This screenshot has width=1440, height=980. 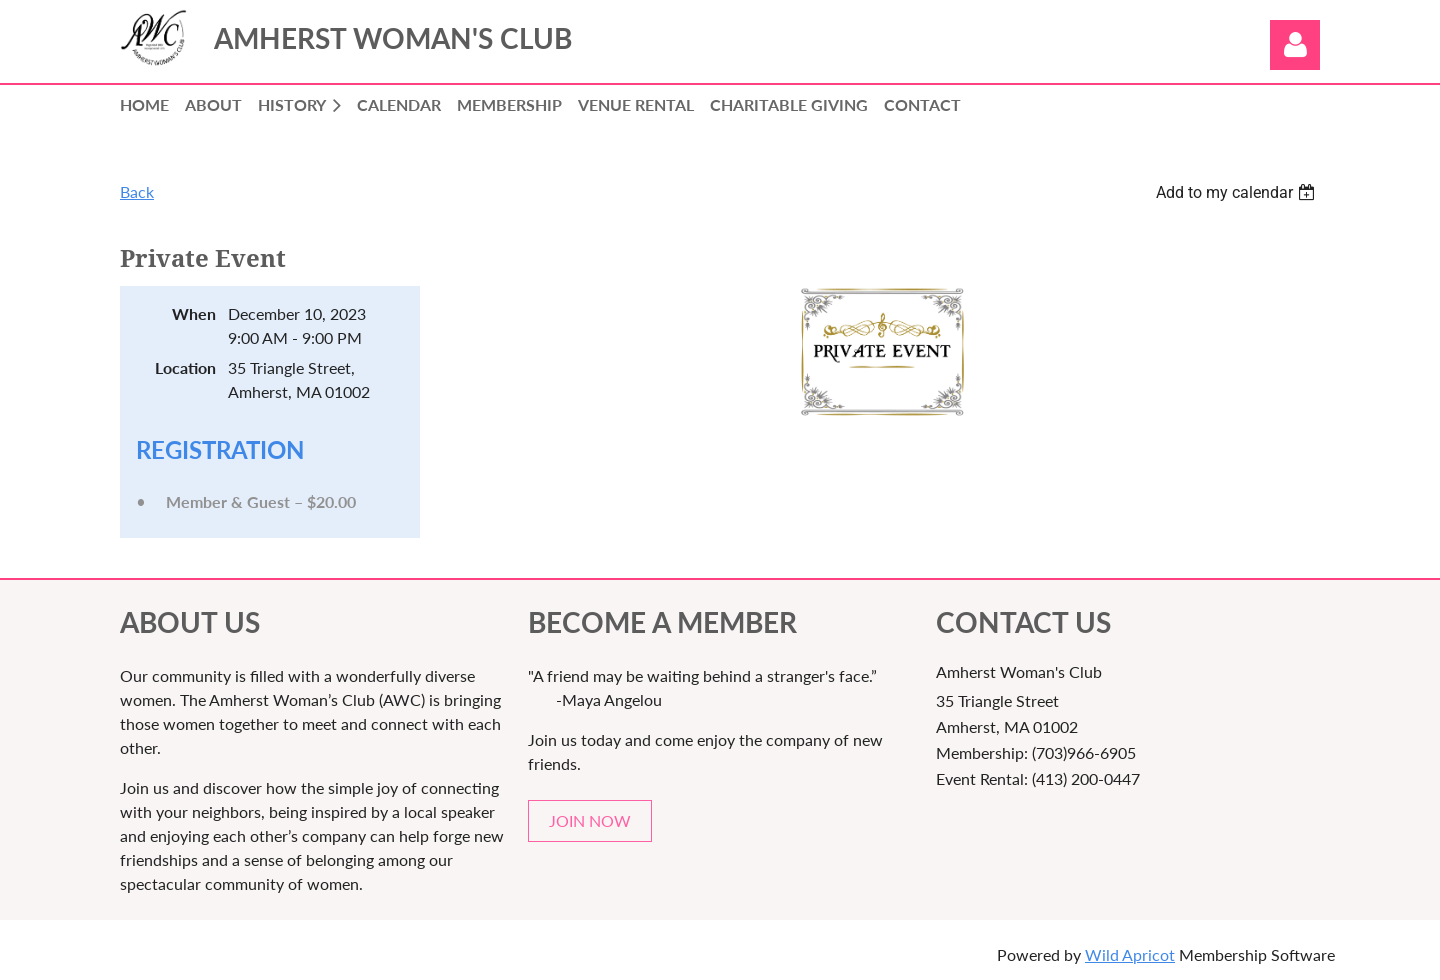 What do you see at coordinates (185, 367) in the screenshot?
I see `Location` at bounding box center [185, 367].